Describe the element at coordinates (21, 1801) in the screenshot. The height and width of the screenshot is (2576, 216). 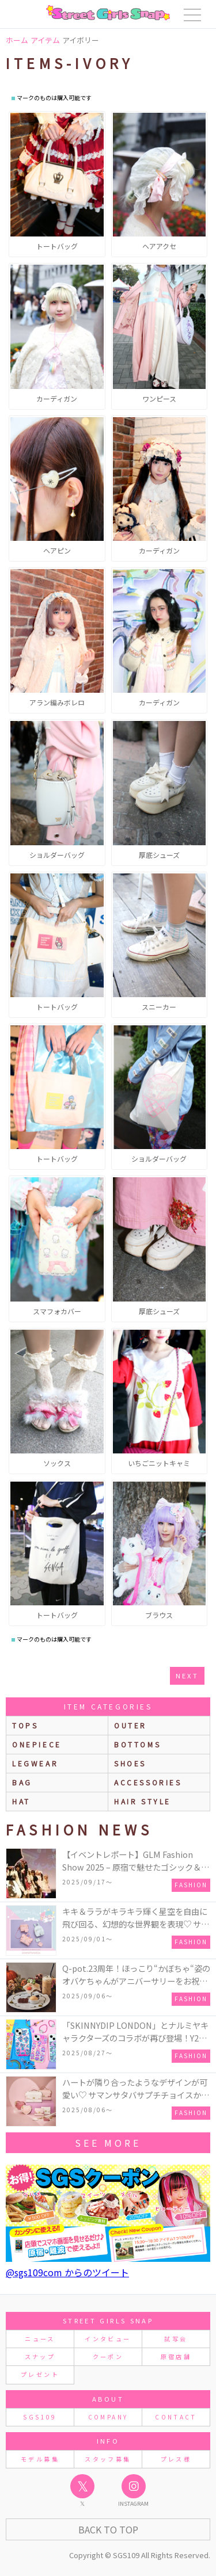
I see `hat` at that location.